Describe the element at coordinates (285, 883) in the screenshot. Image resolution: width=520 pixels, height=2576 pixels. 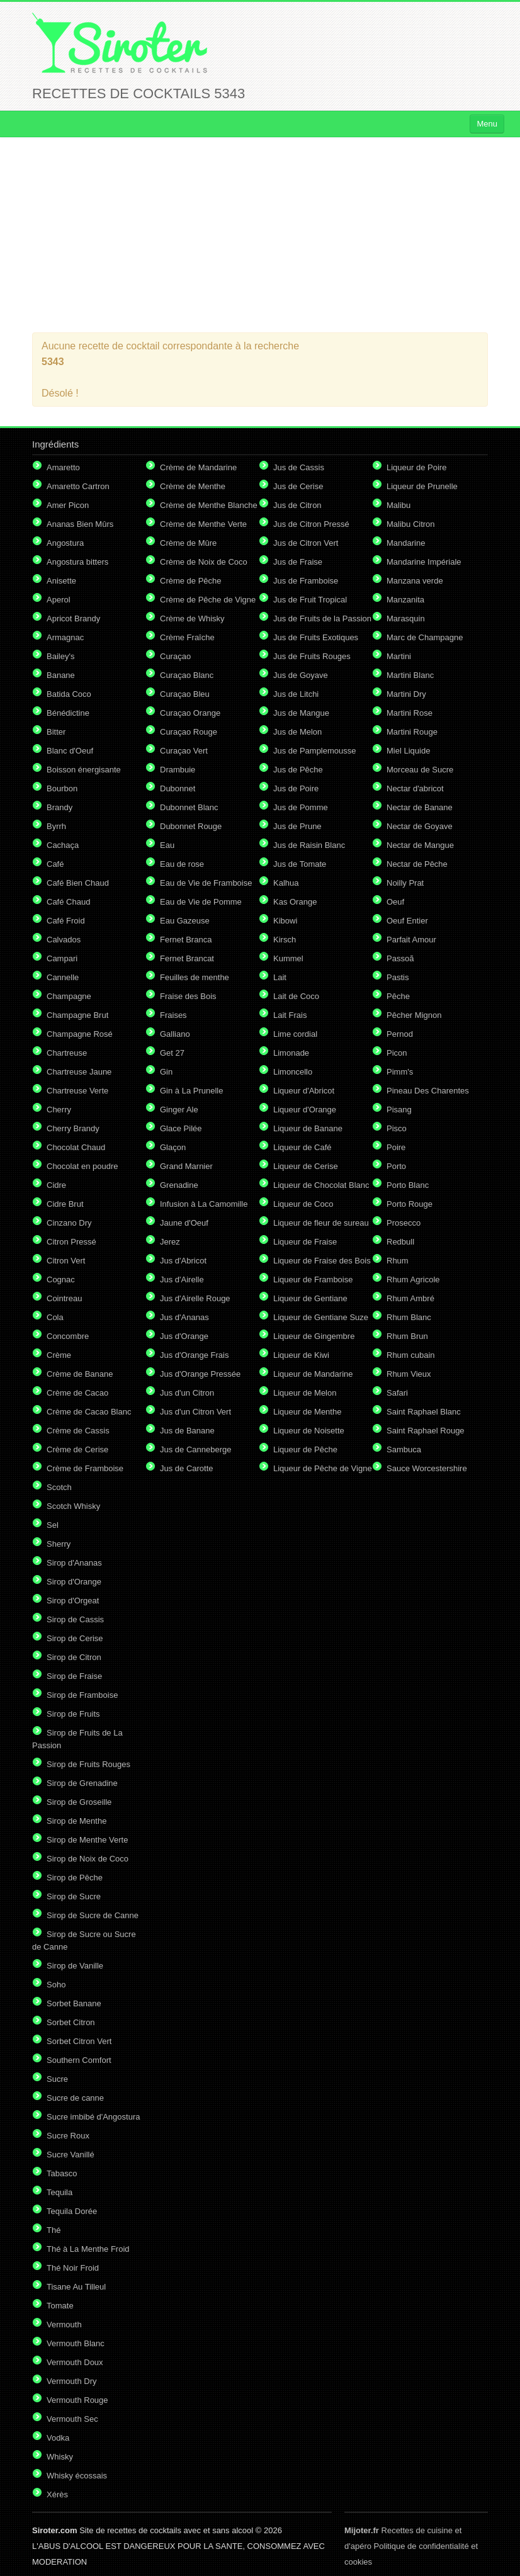
I see `Kalhua` at that location.